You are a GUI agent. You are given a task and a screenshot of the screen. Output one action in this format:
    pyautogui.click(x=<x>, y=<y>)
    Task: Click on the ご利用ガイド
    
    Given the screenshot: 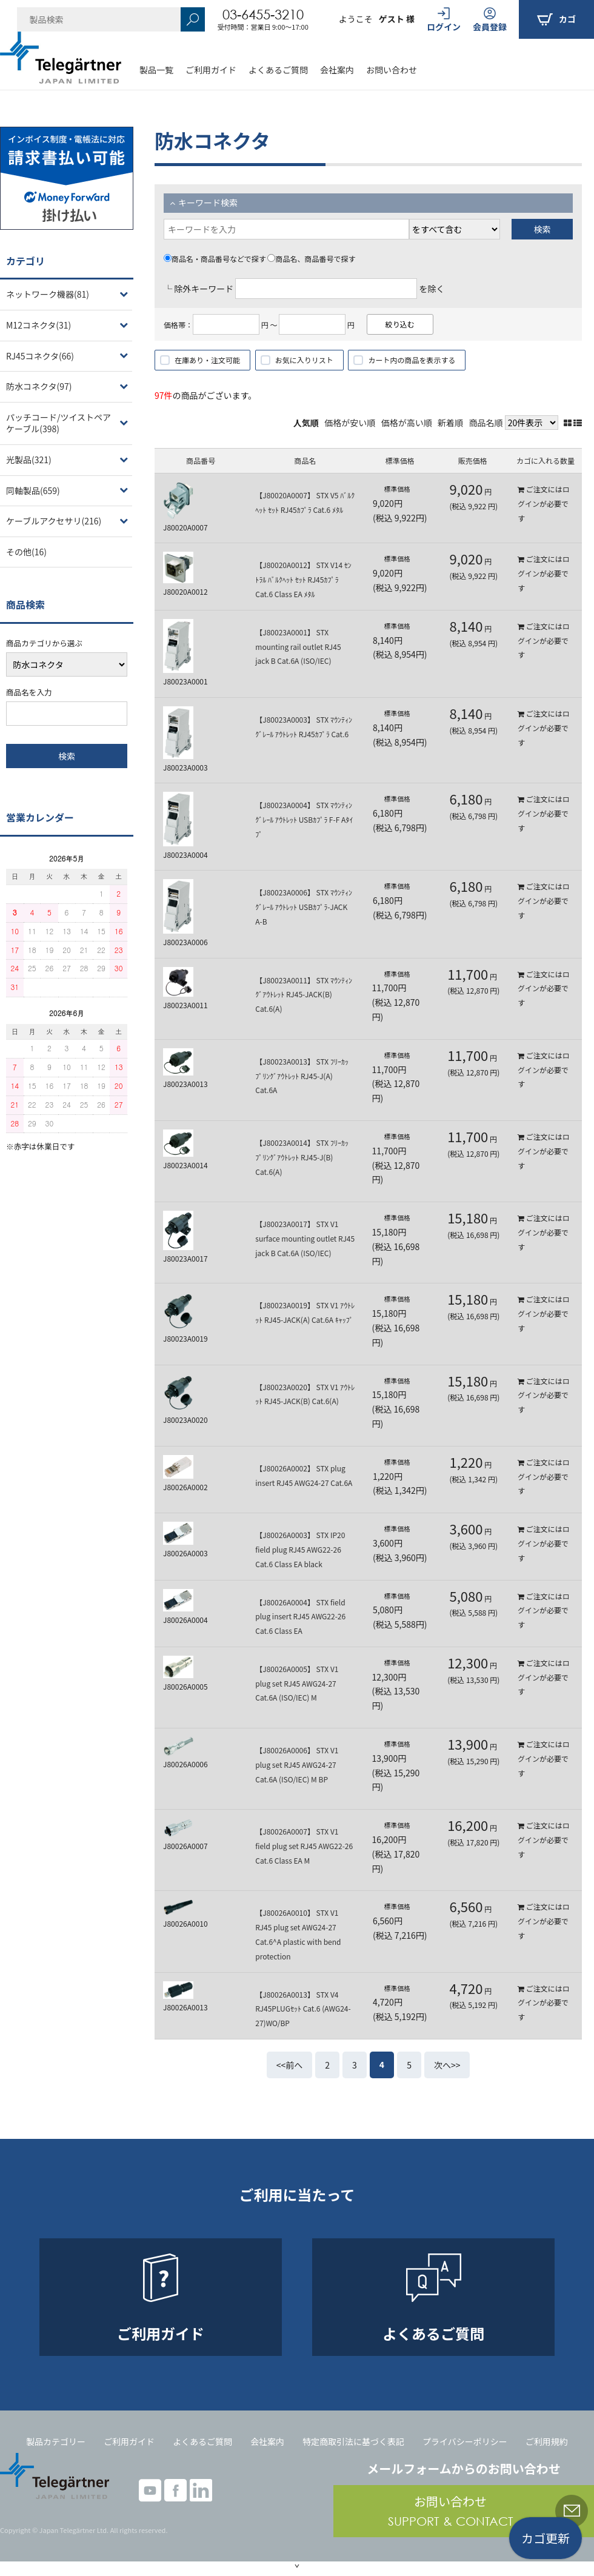 What is the action you would take?
    pyautogui.click(x=210, y=70)
    